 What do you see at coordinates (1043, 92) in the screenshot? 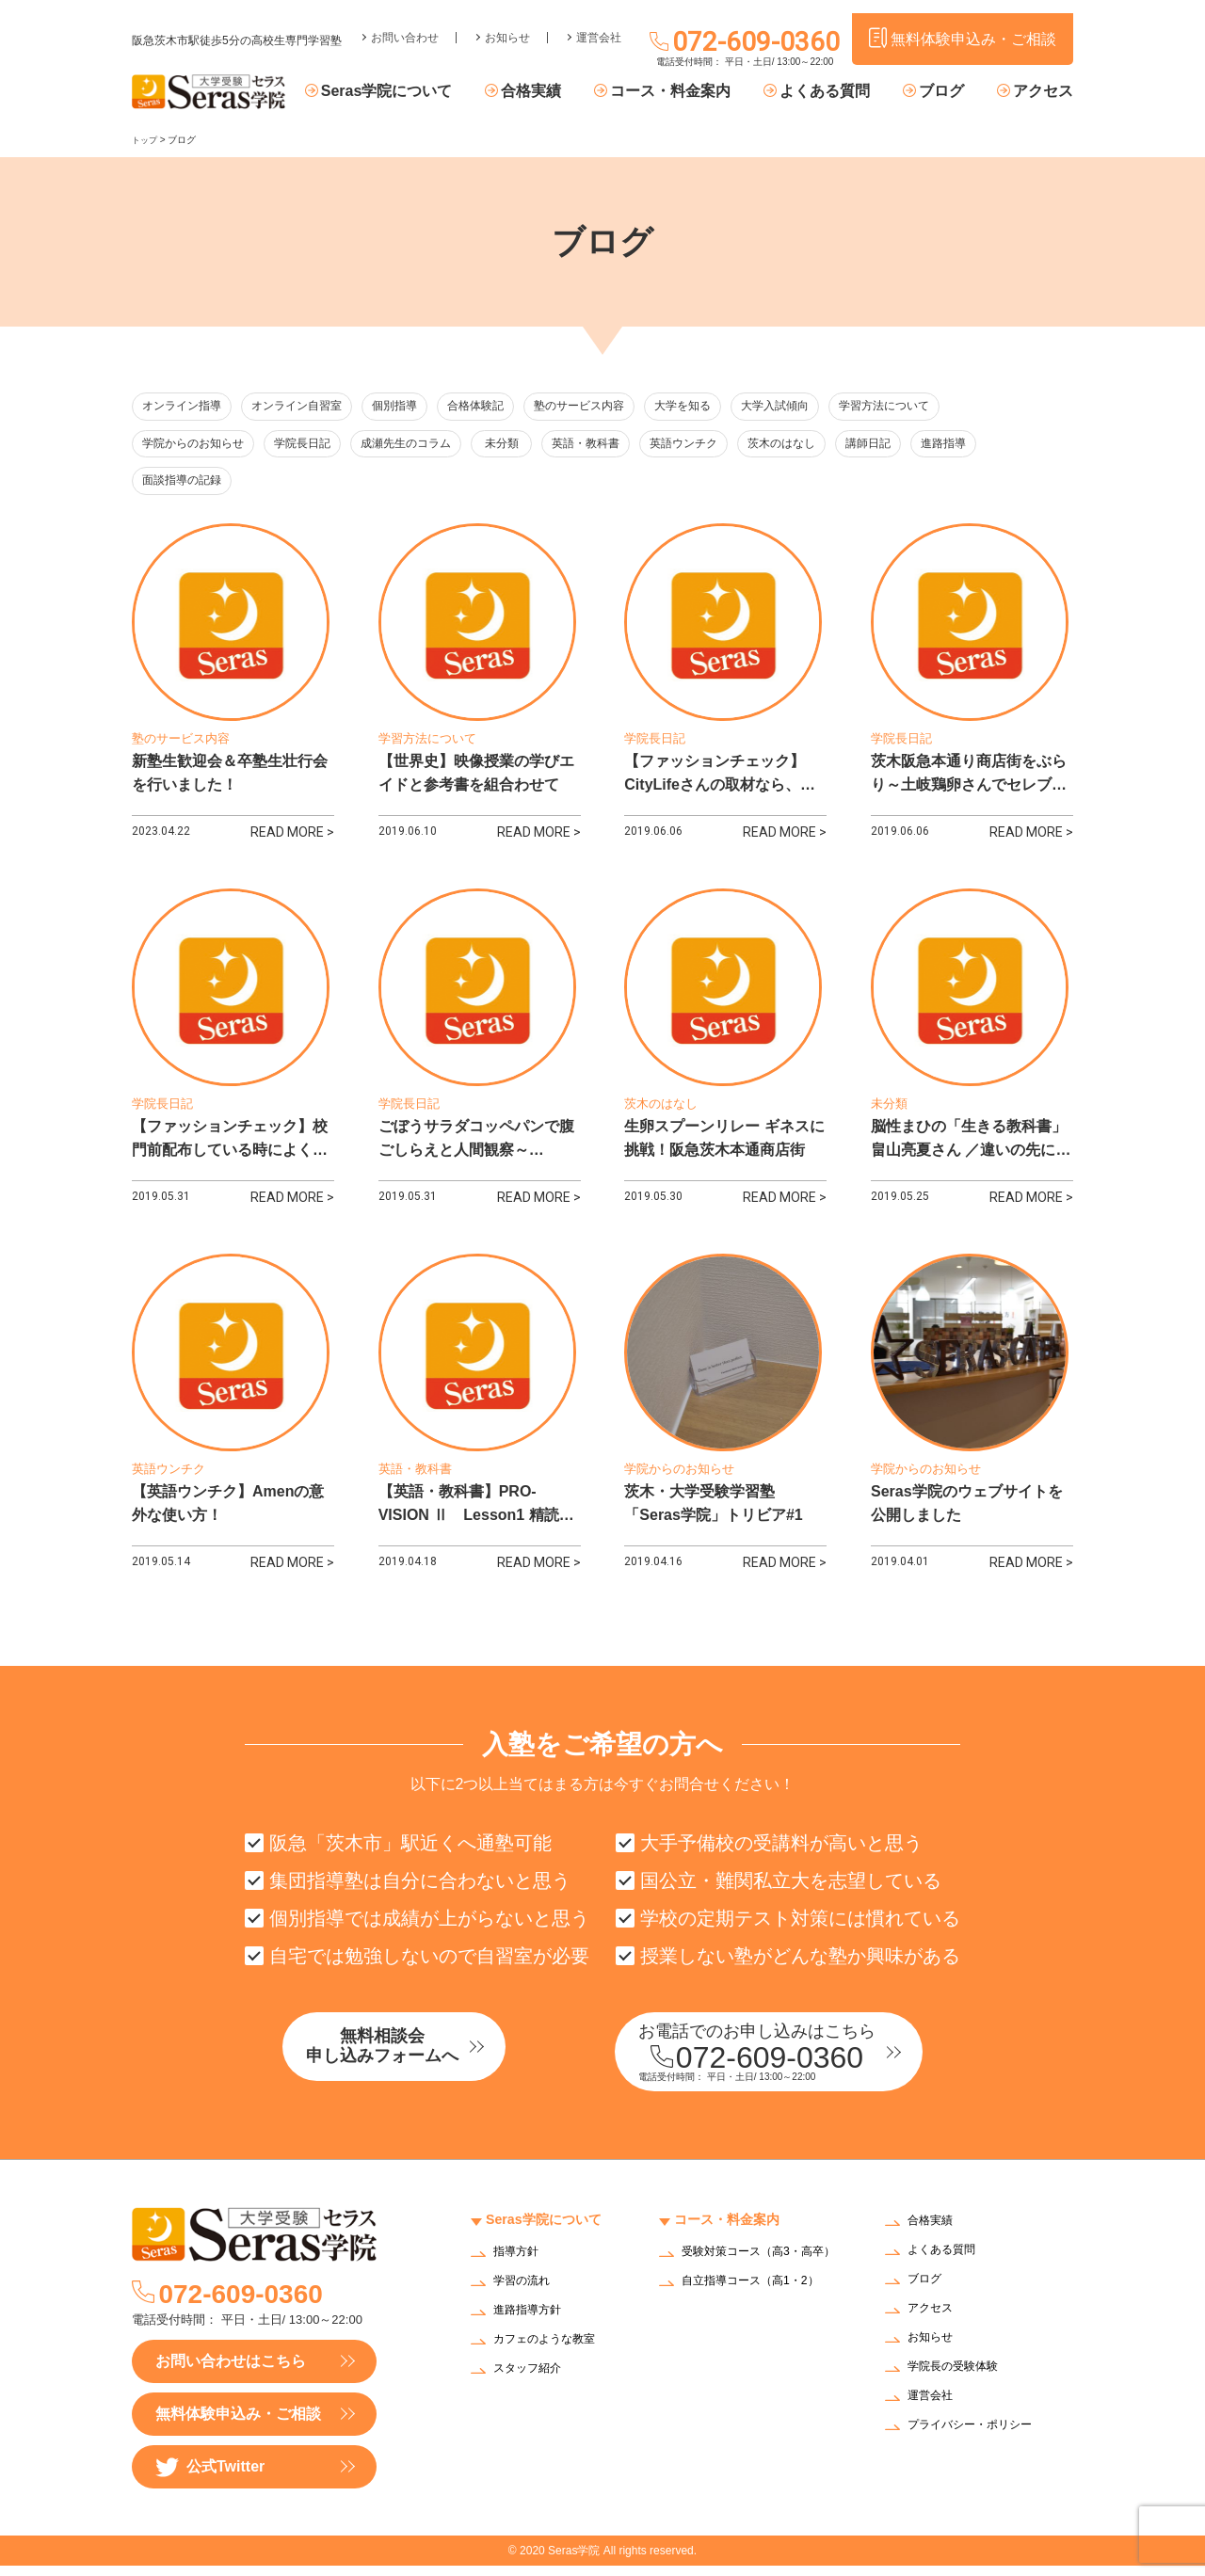
I see `アクセス` at bounding box center [1043, 92].